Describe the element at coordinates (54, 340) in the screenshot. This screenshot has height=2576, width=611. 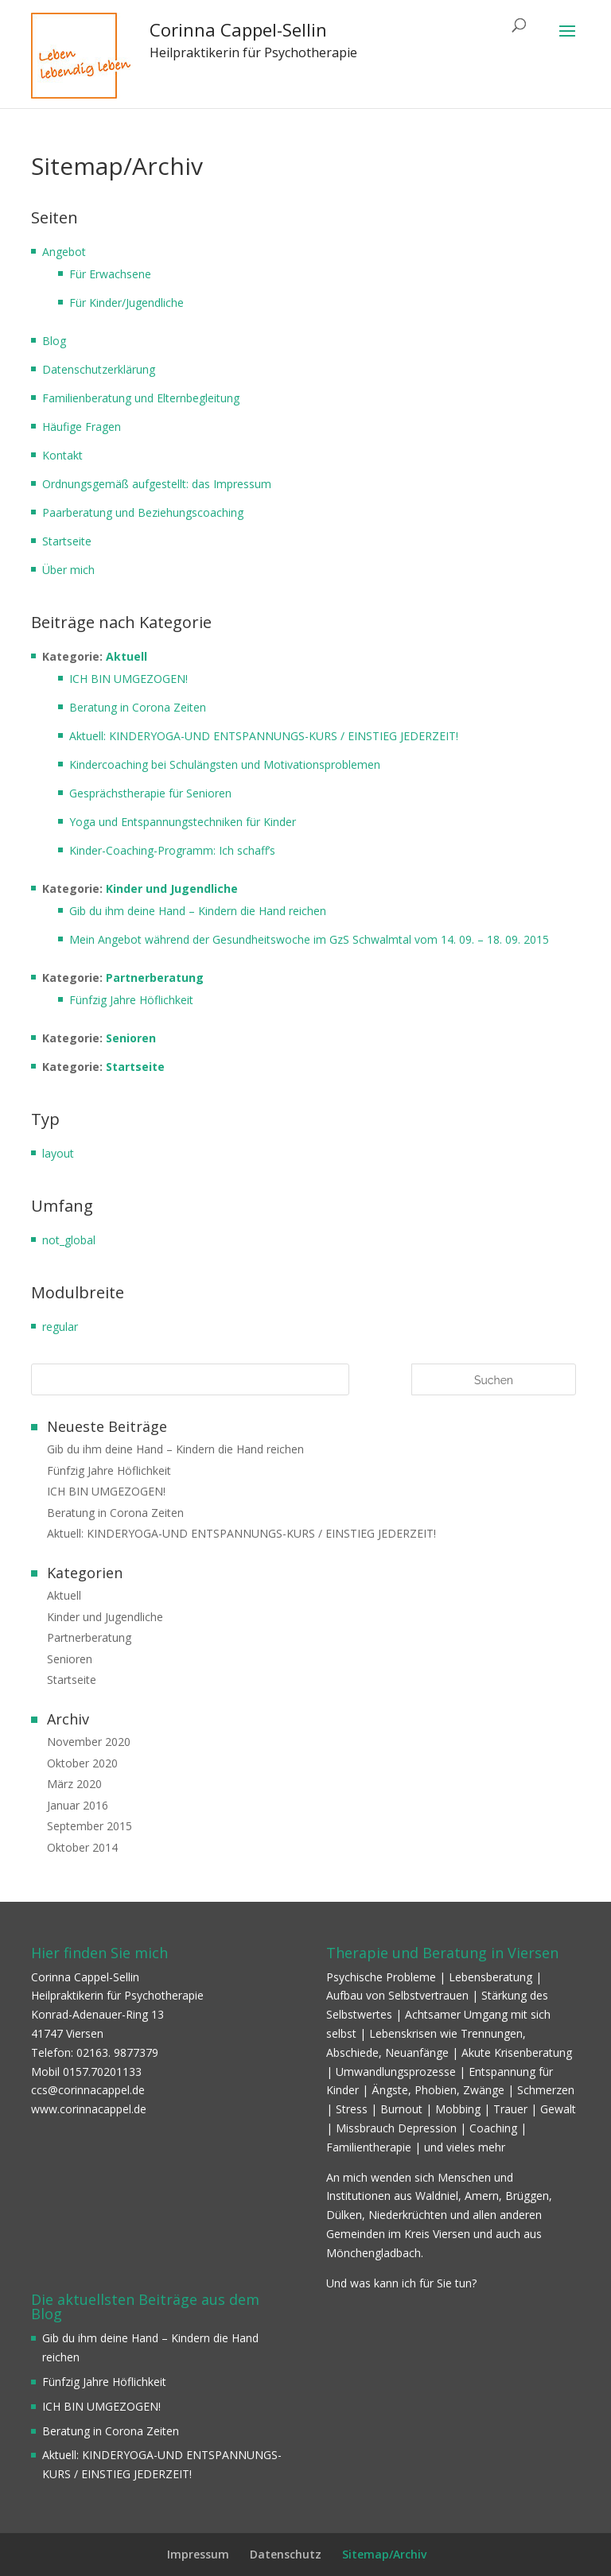
I see `Blog` at that location.